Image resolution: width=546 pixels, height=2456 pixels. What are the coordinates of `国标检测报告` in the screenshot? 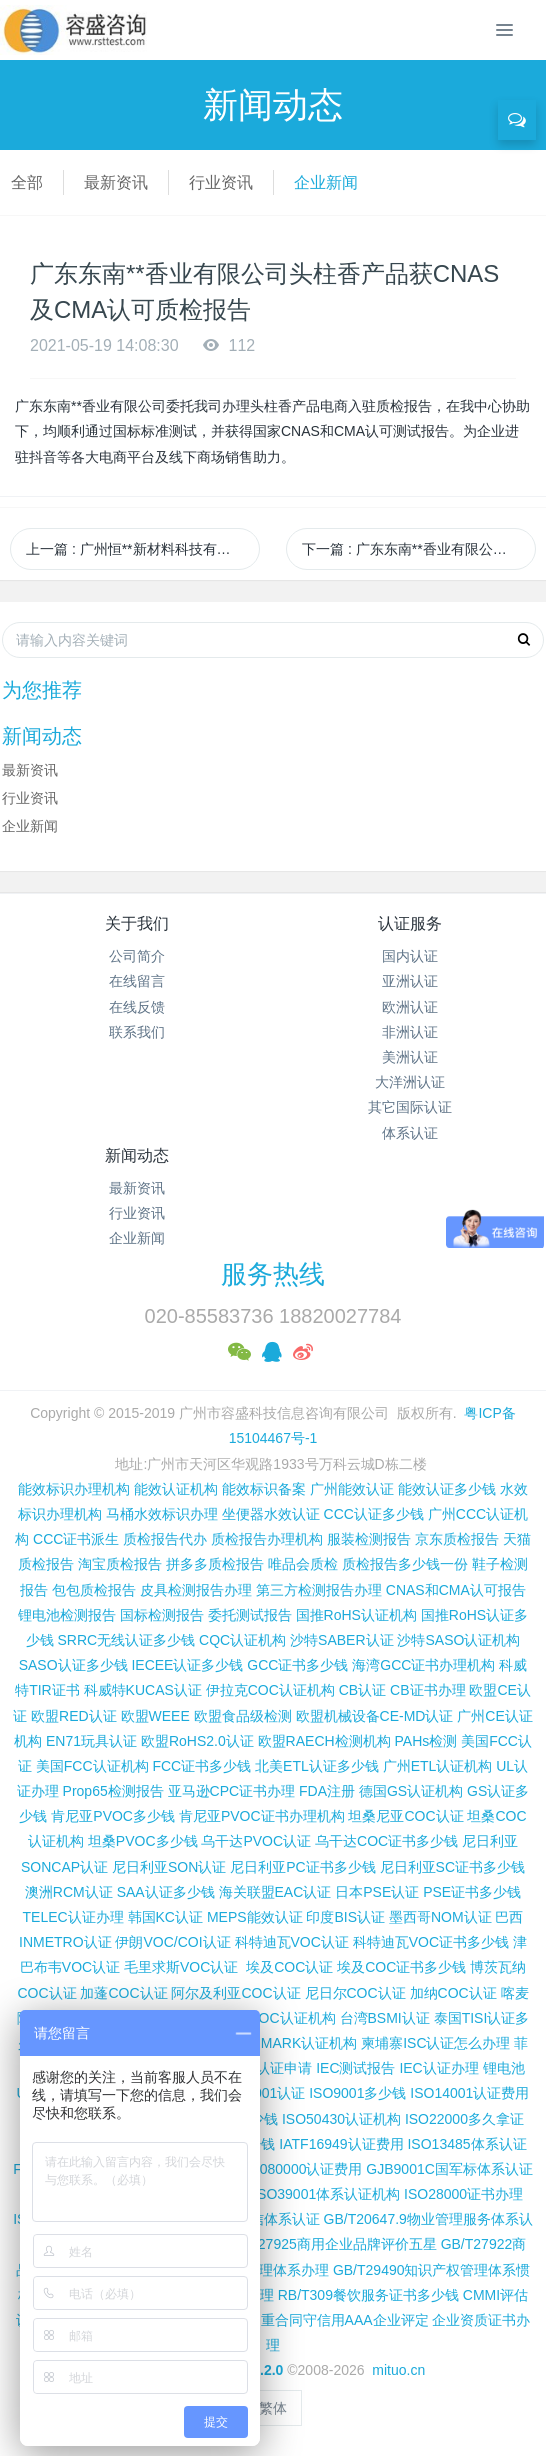 It's located at (162, 1615).